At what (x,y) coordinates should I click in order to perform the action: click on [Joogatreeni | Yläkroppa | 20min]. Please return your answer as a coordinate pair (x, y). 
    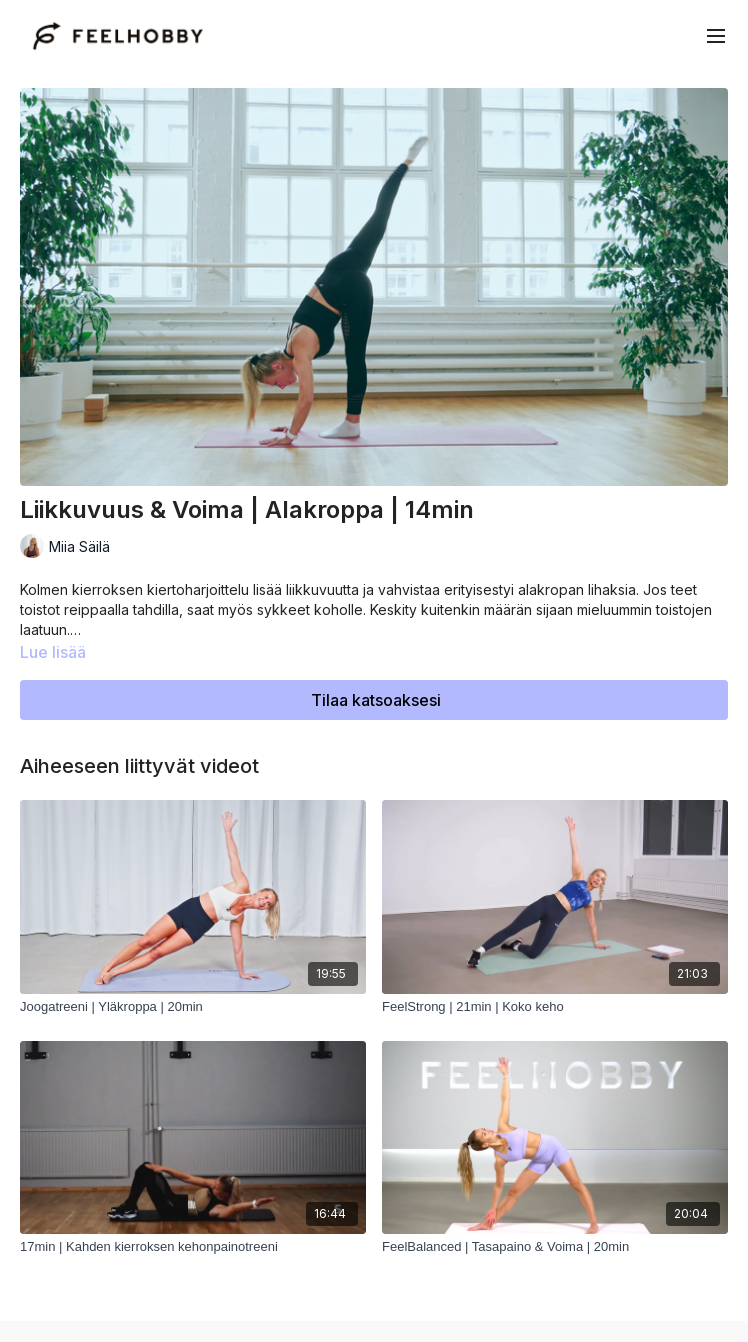
    Looking at the image, I should click on (193, 1007).